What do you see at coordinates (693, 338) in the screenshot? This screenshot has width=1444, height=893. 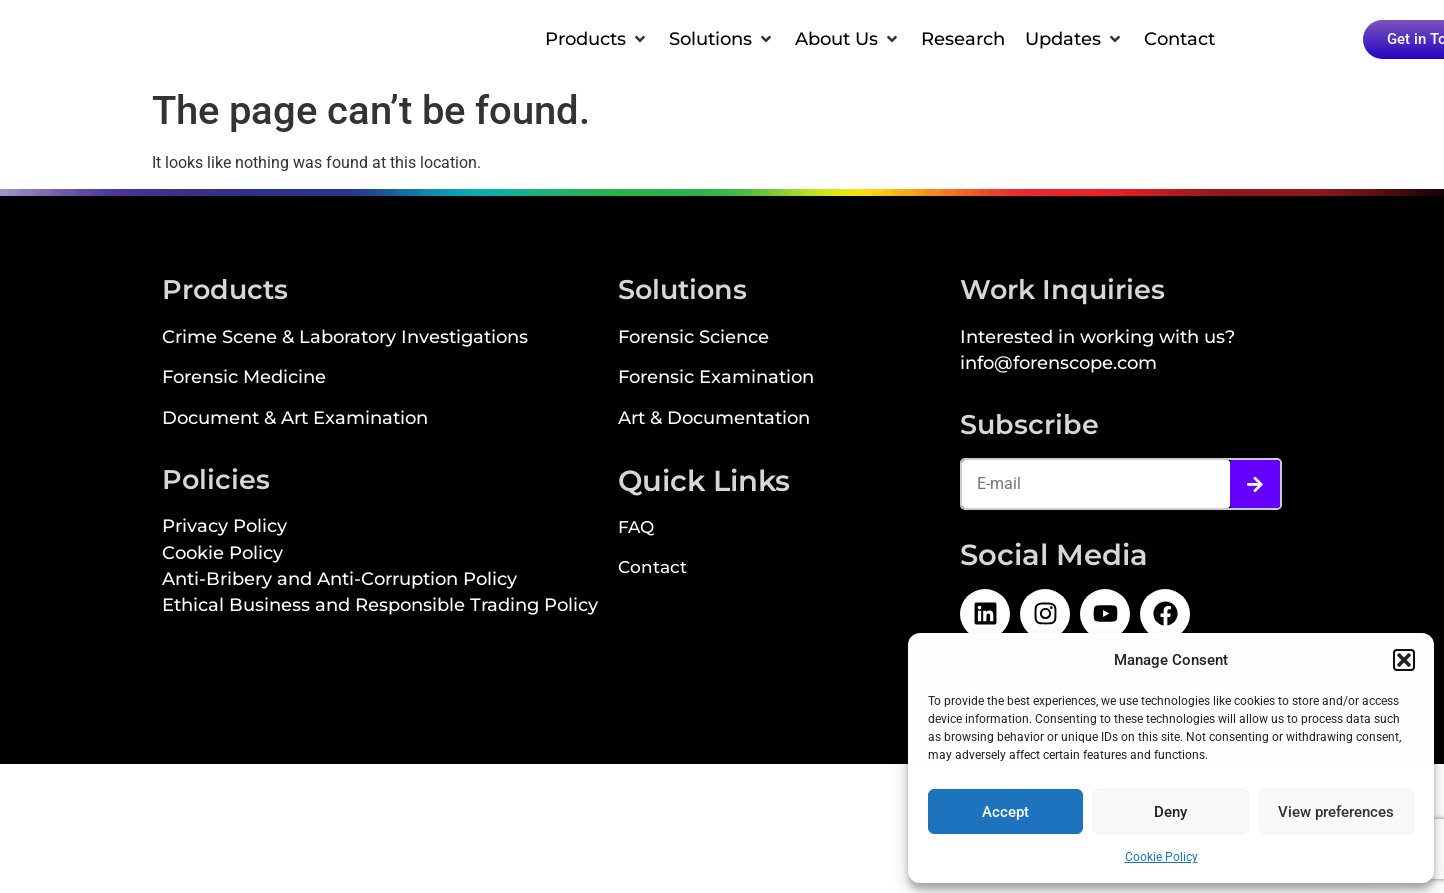 I see `Forensic Science` at bounding box center [693, 338].